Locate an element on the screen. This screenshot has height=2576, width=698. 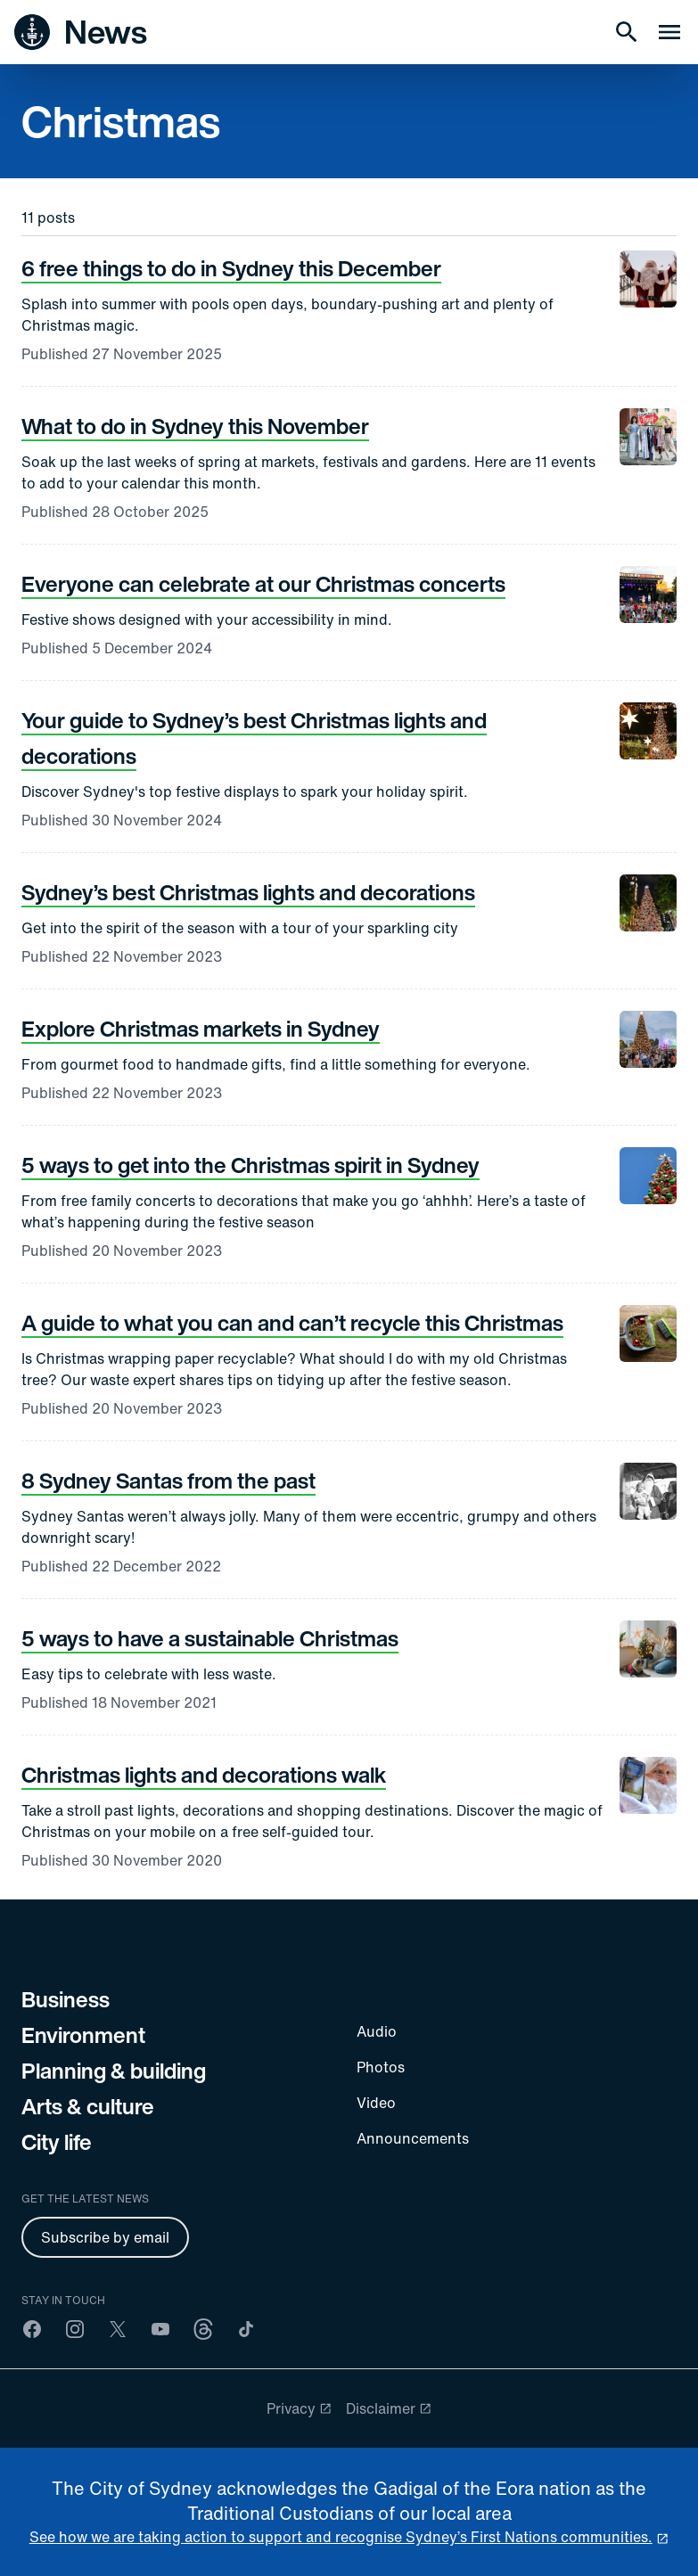
See how we are taking action to support and recognise Sydney’s First Nations communities. [reconciliation] is located at coordinates (341, 2536).